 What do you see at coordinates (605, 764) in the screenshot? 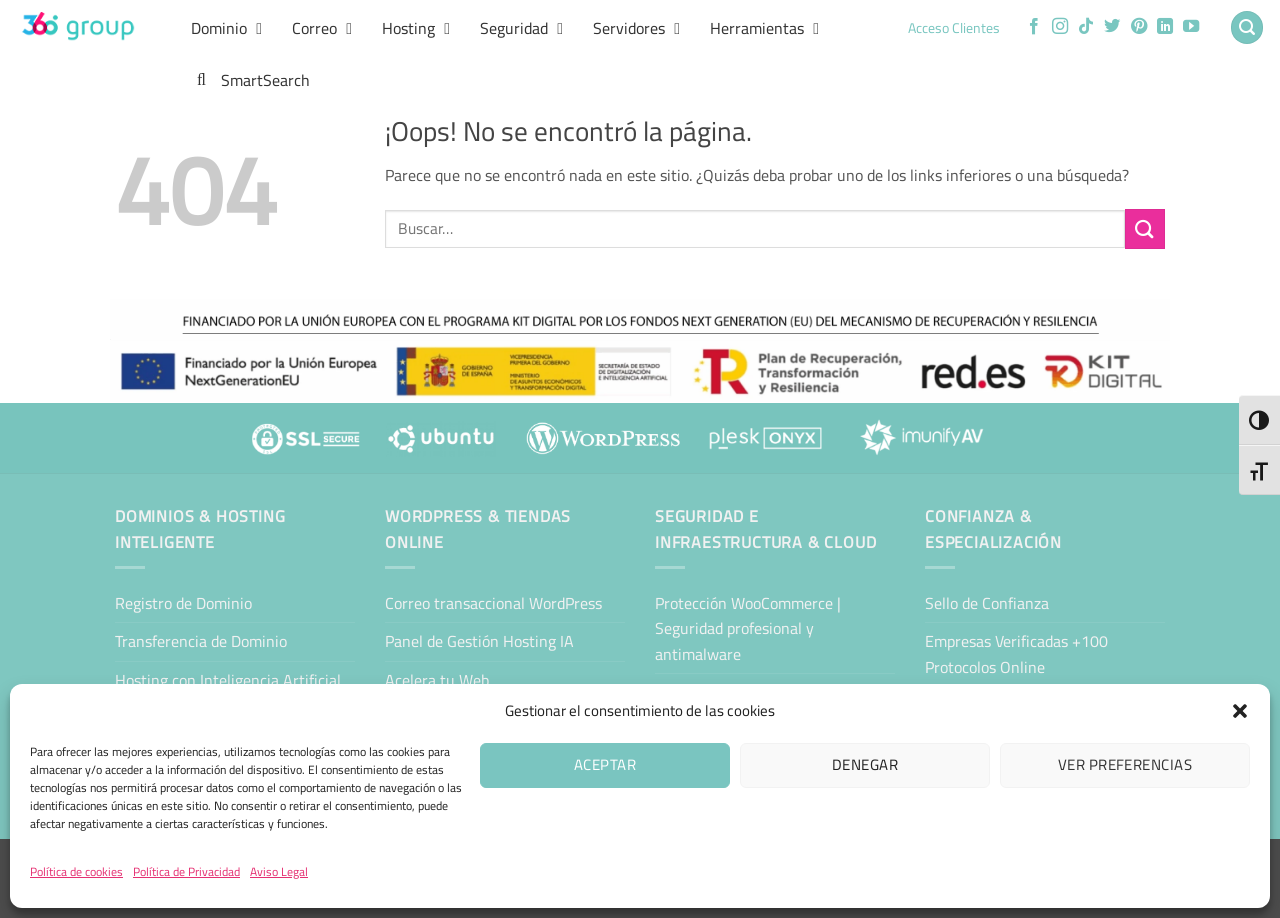
I see `Aceptar` at bounding box center [605, 764].